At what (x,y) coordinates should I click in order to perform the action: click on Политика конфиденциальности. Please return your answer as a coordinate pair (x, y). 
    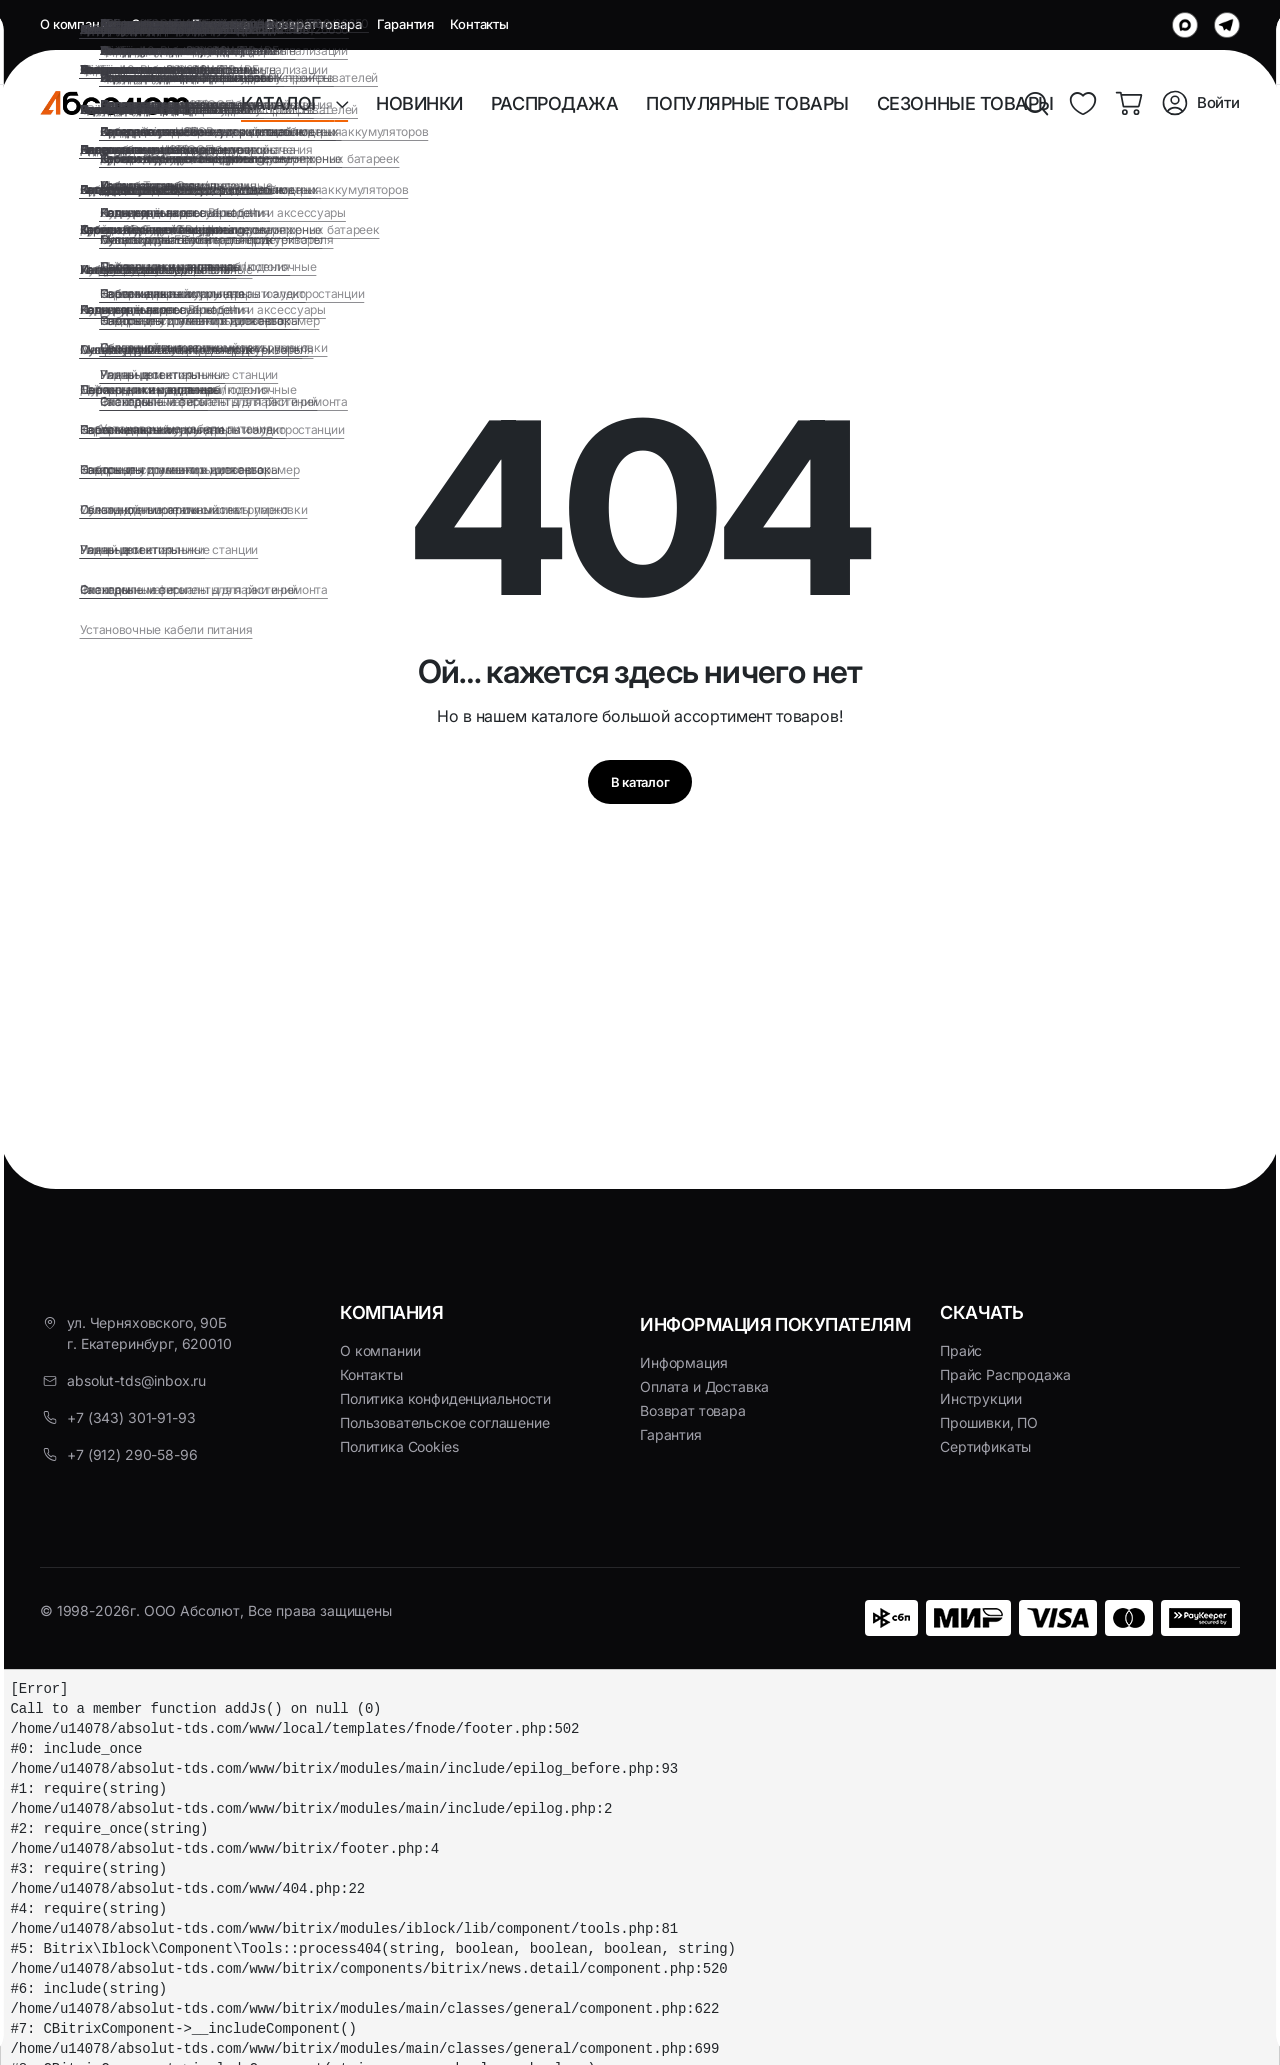
    Looking at the image, I should click on (445, 1398).